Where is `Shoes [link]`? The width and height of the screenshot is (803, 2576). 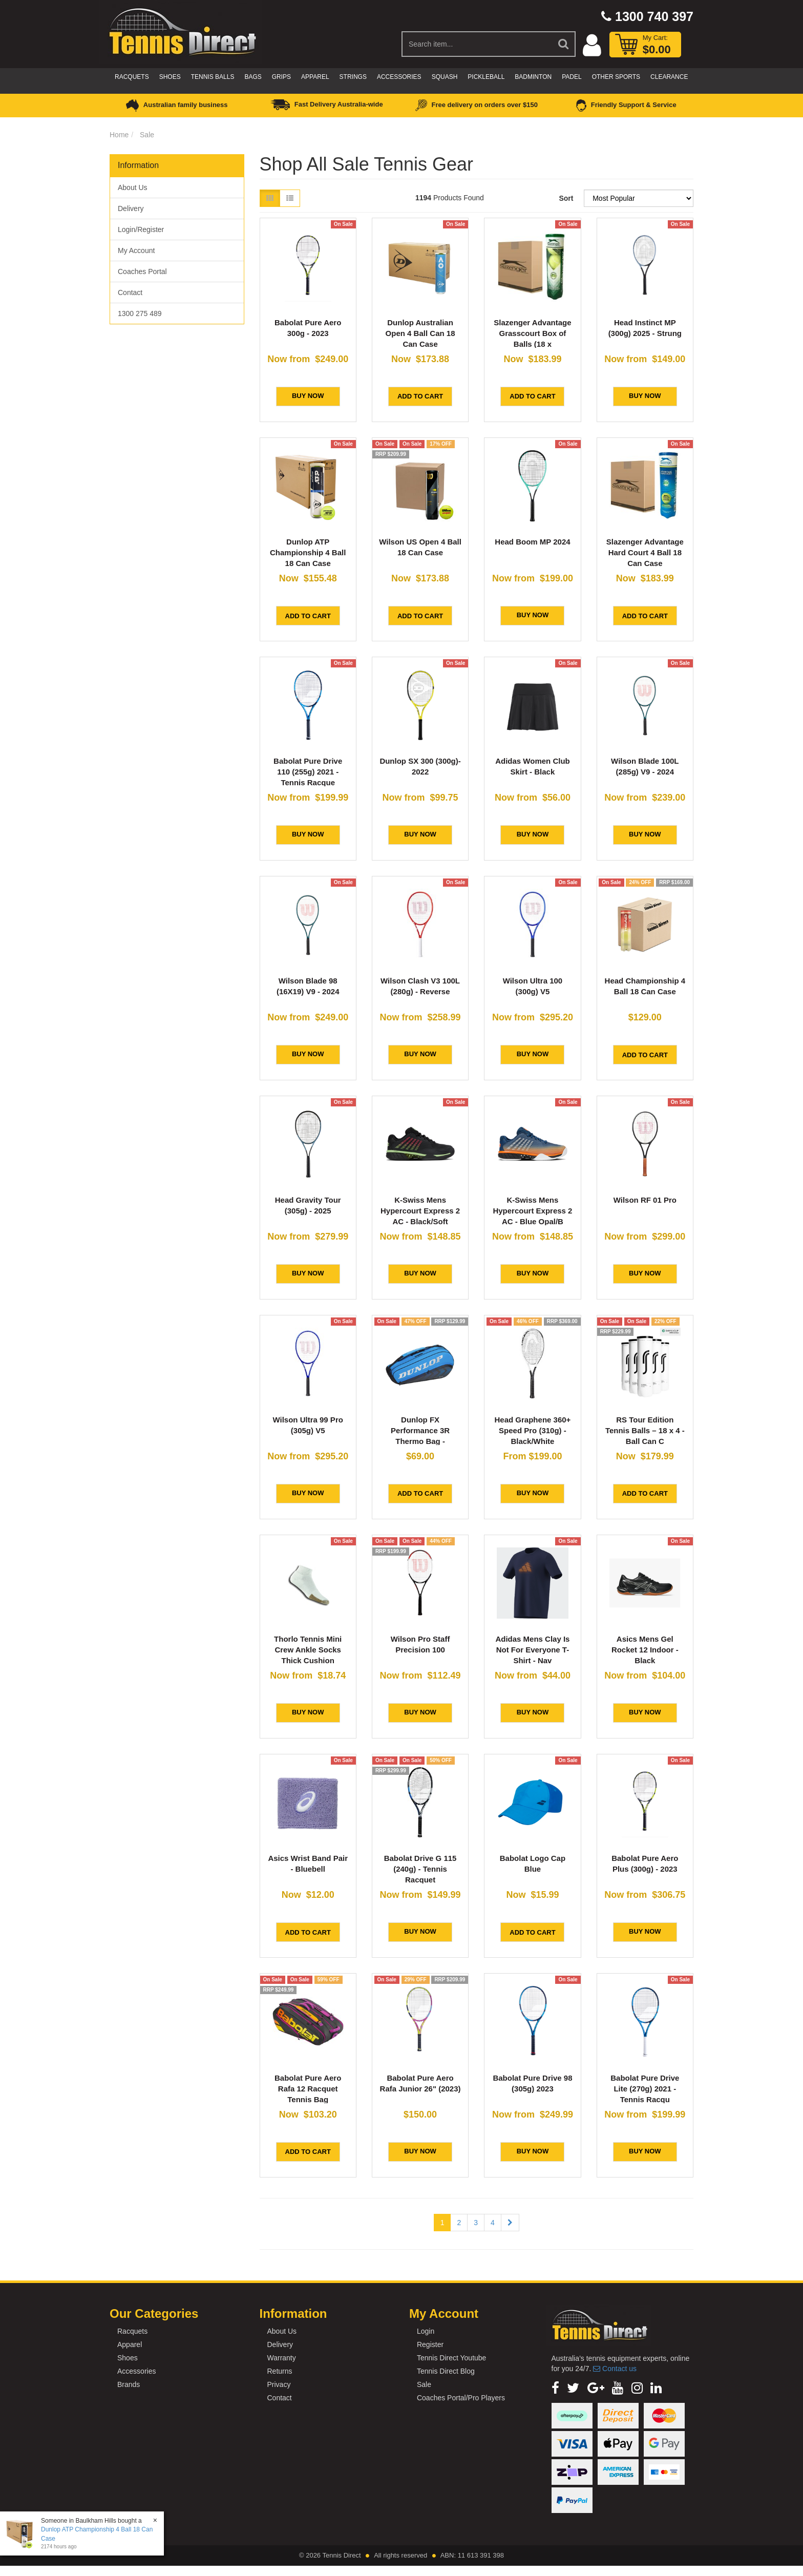
Shoes [link] is located at coordinates (127, 2358).